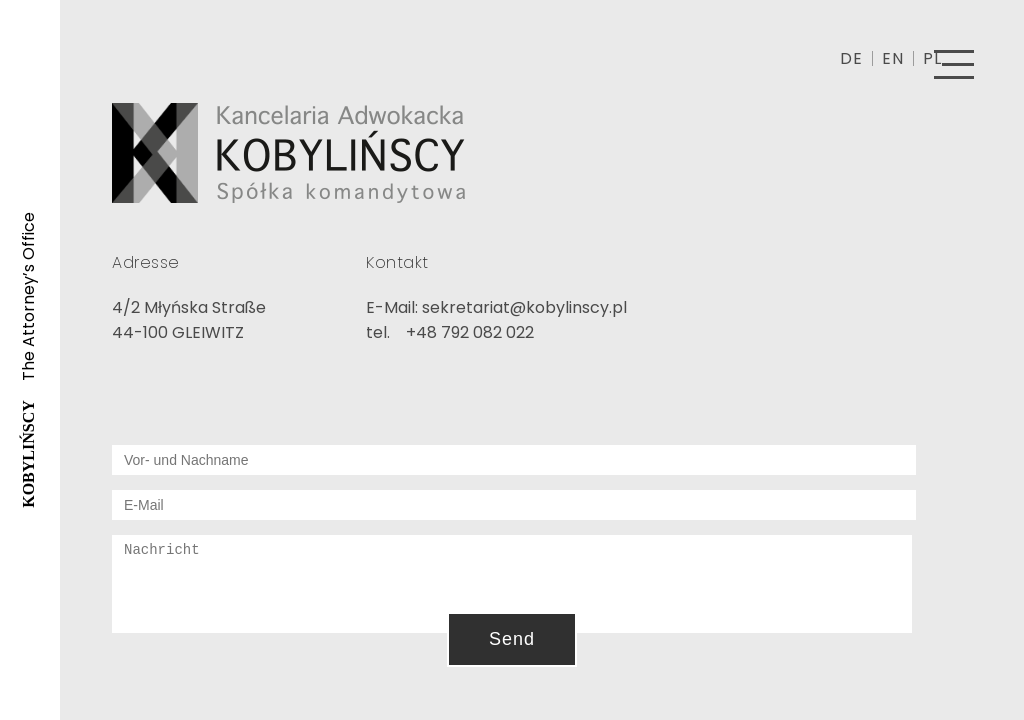 This screenshot has width=1024, height=720. Describe the element at coordinates (932, 58) in the screenshot. I see `PL` at that location.